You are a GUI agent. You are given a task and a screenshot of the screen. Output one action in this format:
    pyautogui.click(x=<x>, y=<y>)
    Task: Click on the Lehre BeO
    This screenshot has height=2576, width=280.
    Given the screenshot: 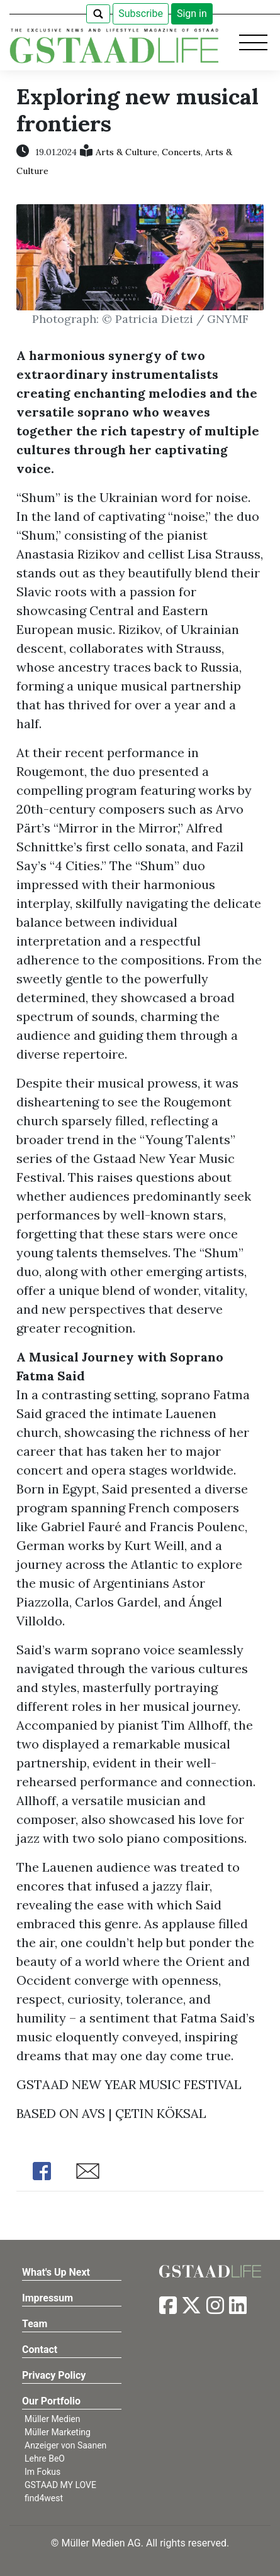 What is the action you would take?
    pyautogui.click(x=45, y=2458)
    